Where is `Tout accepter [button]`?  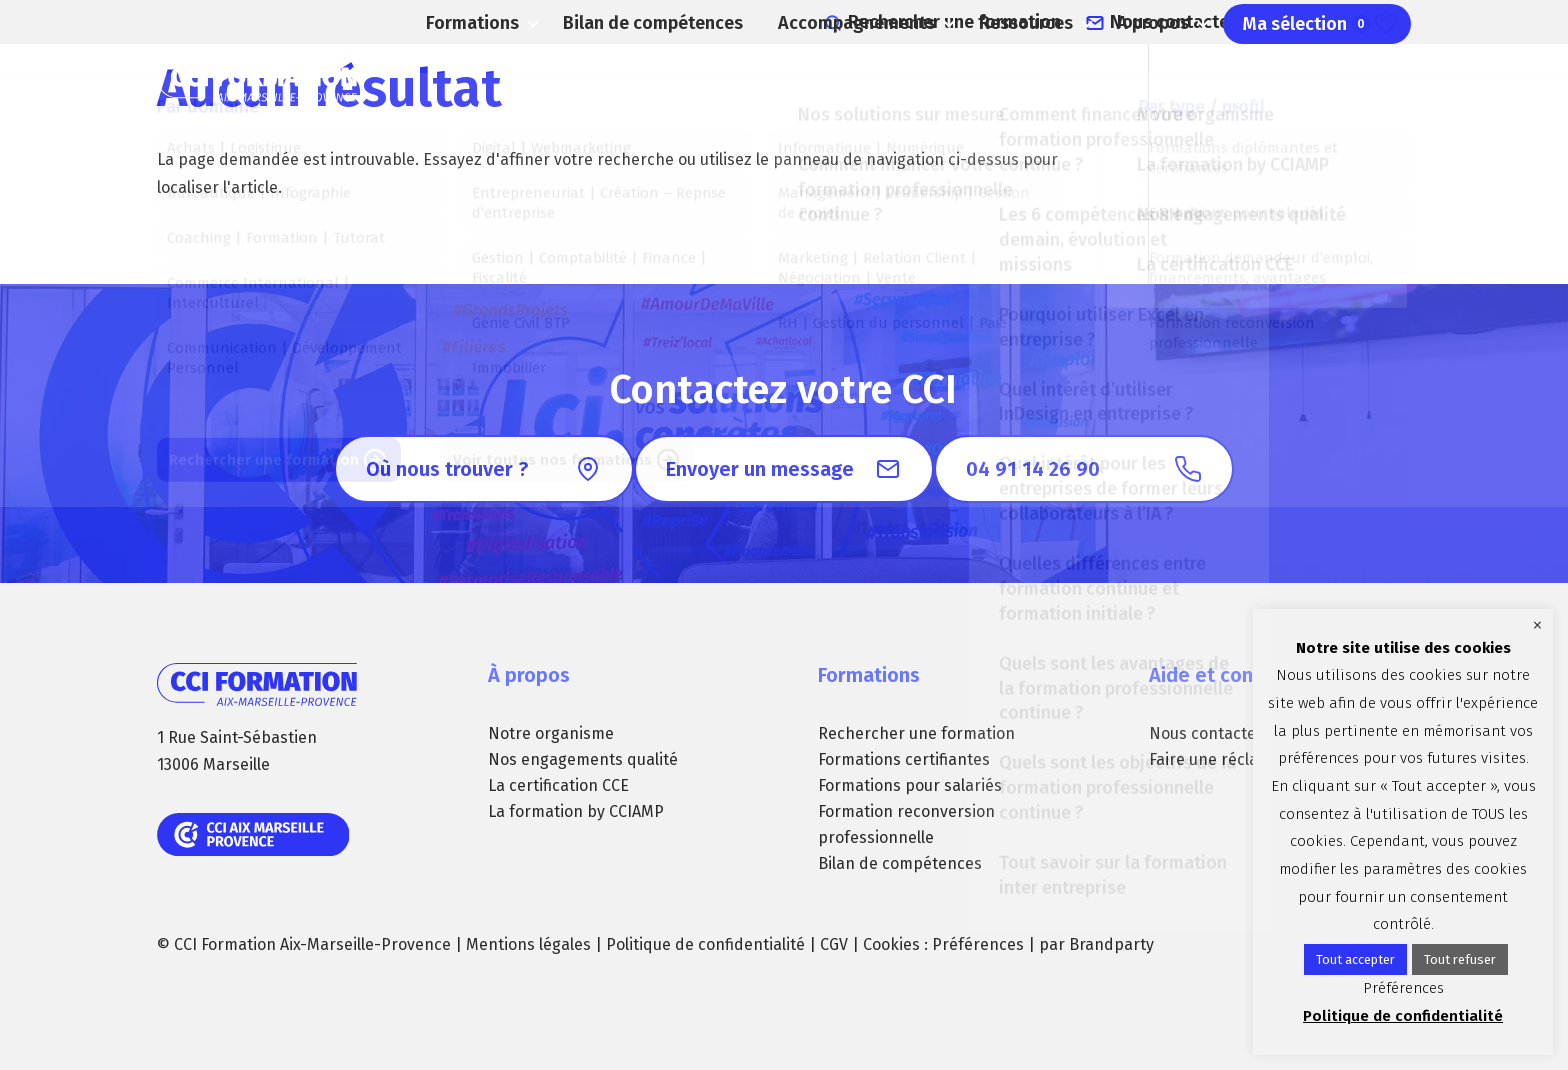 Tout accepter [button] is located at coordinates (1355, 959).